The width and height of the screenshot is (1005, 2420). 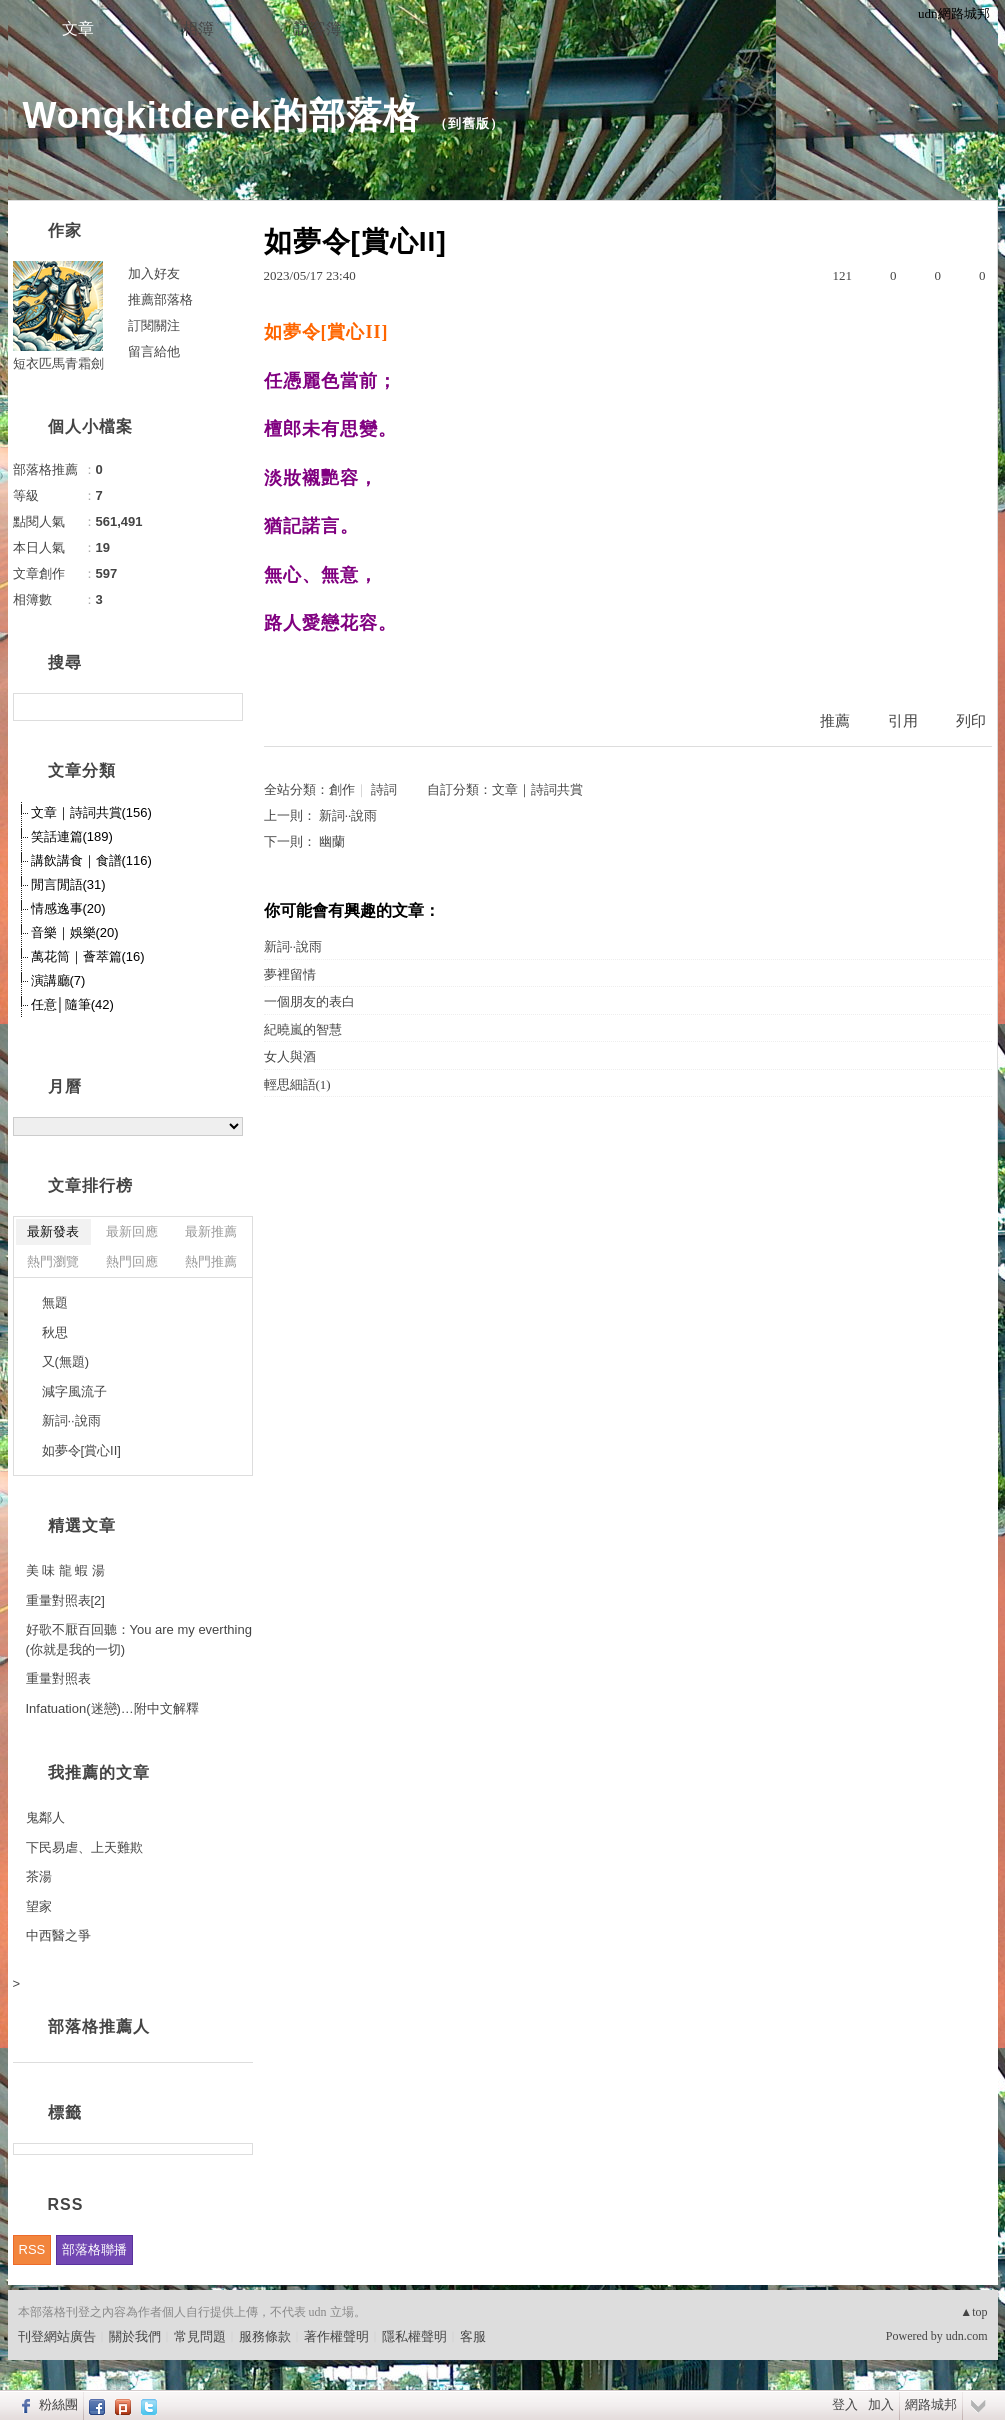 I want to click on 閒言閒語(31), so click(x=68, y=884).